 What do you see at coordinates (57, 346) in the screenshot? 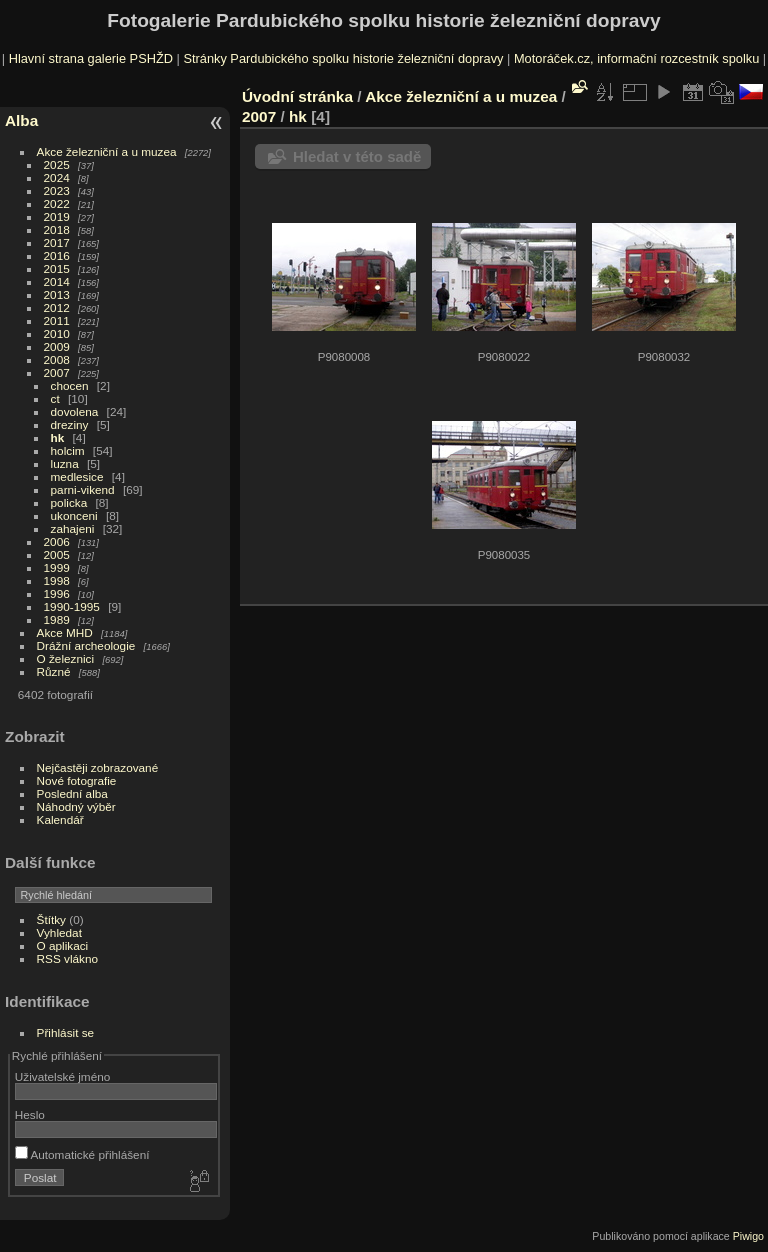
I see `2009` at bounding box center [57, 346].